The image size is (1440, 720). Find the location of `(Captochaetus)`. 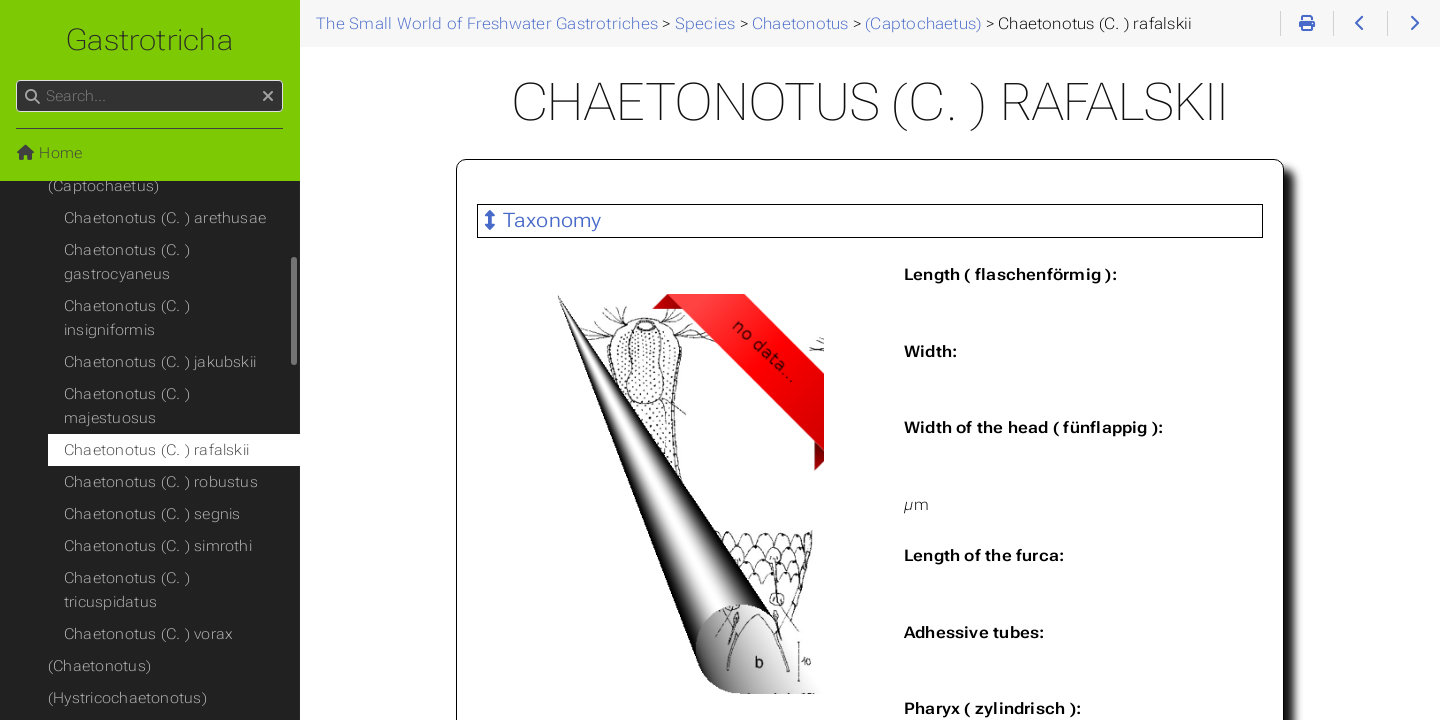

(Captochaetus) is located at coordinates (103, 186).